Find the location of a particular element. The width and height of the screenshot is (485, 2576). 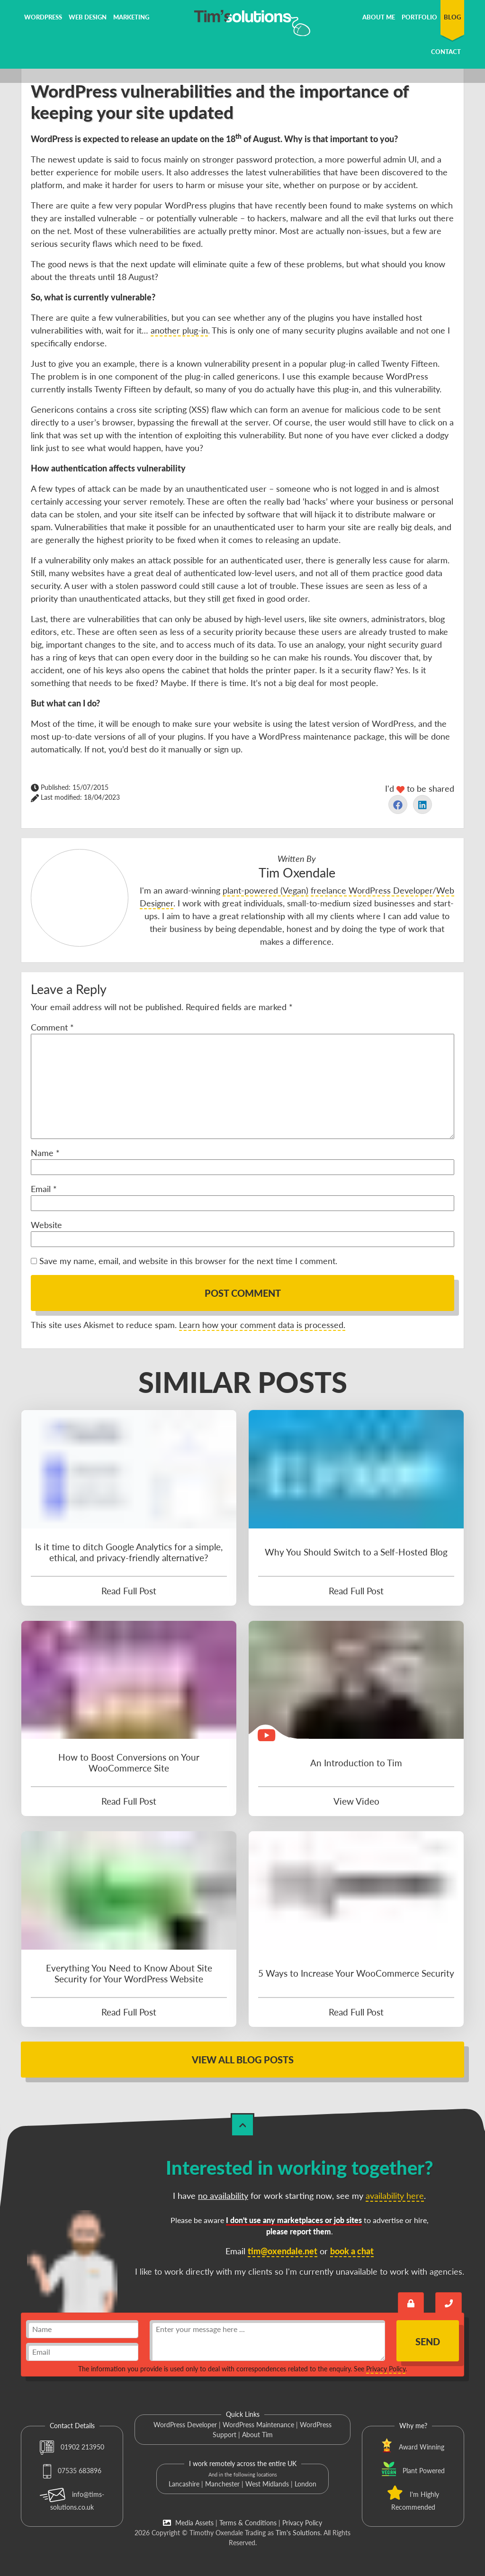

Award Winning is located at coordinates (421, 2447).